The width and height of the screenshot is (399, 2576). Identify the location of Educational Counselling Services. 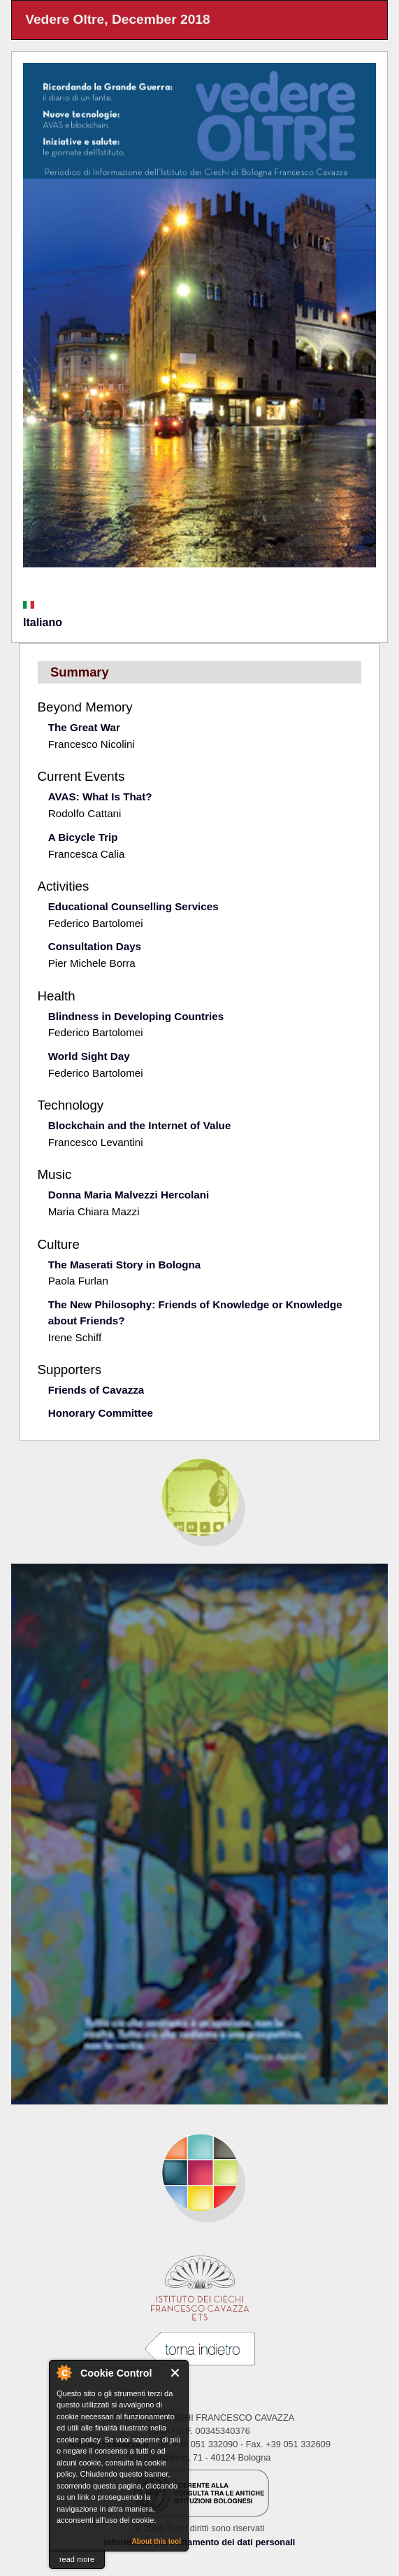
(133, 906).